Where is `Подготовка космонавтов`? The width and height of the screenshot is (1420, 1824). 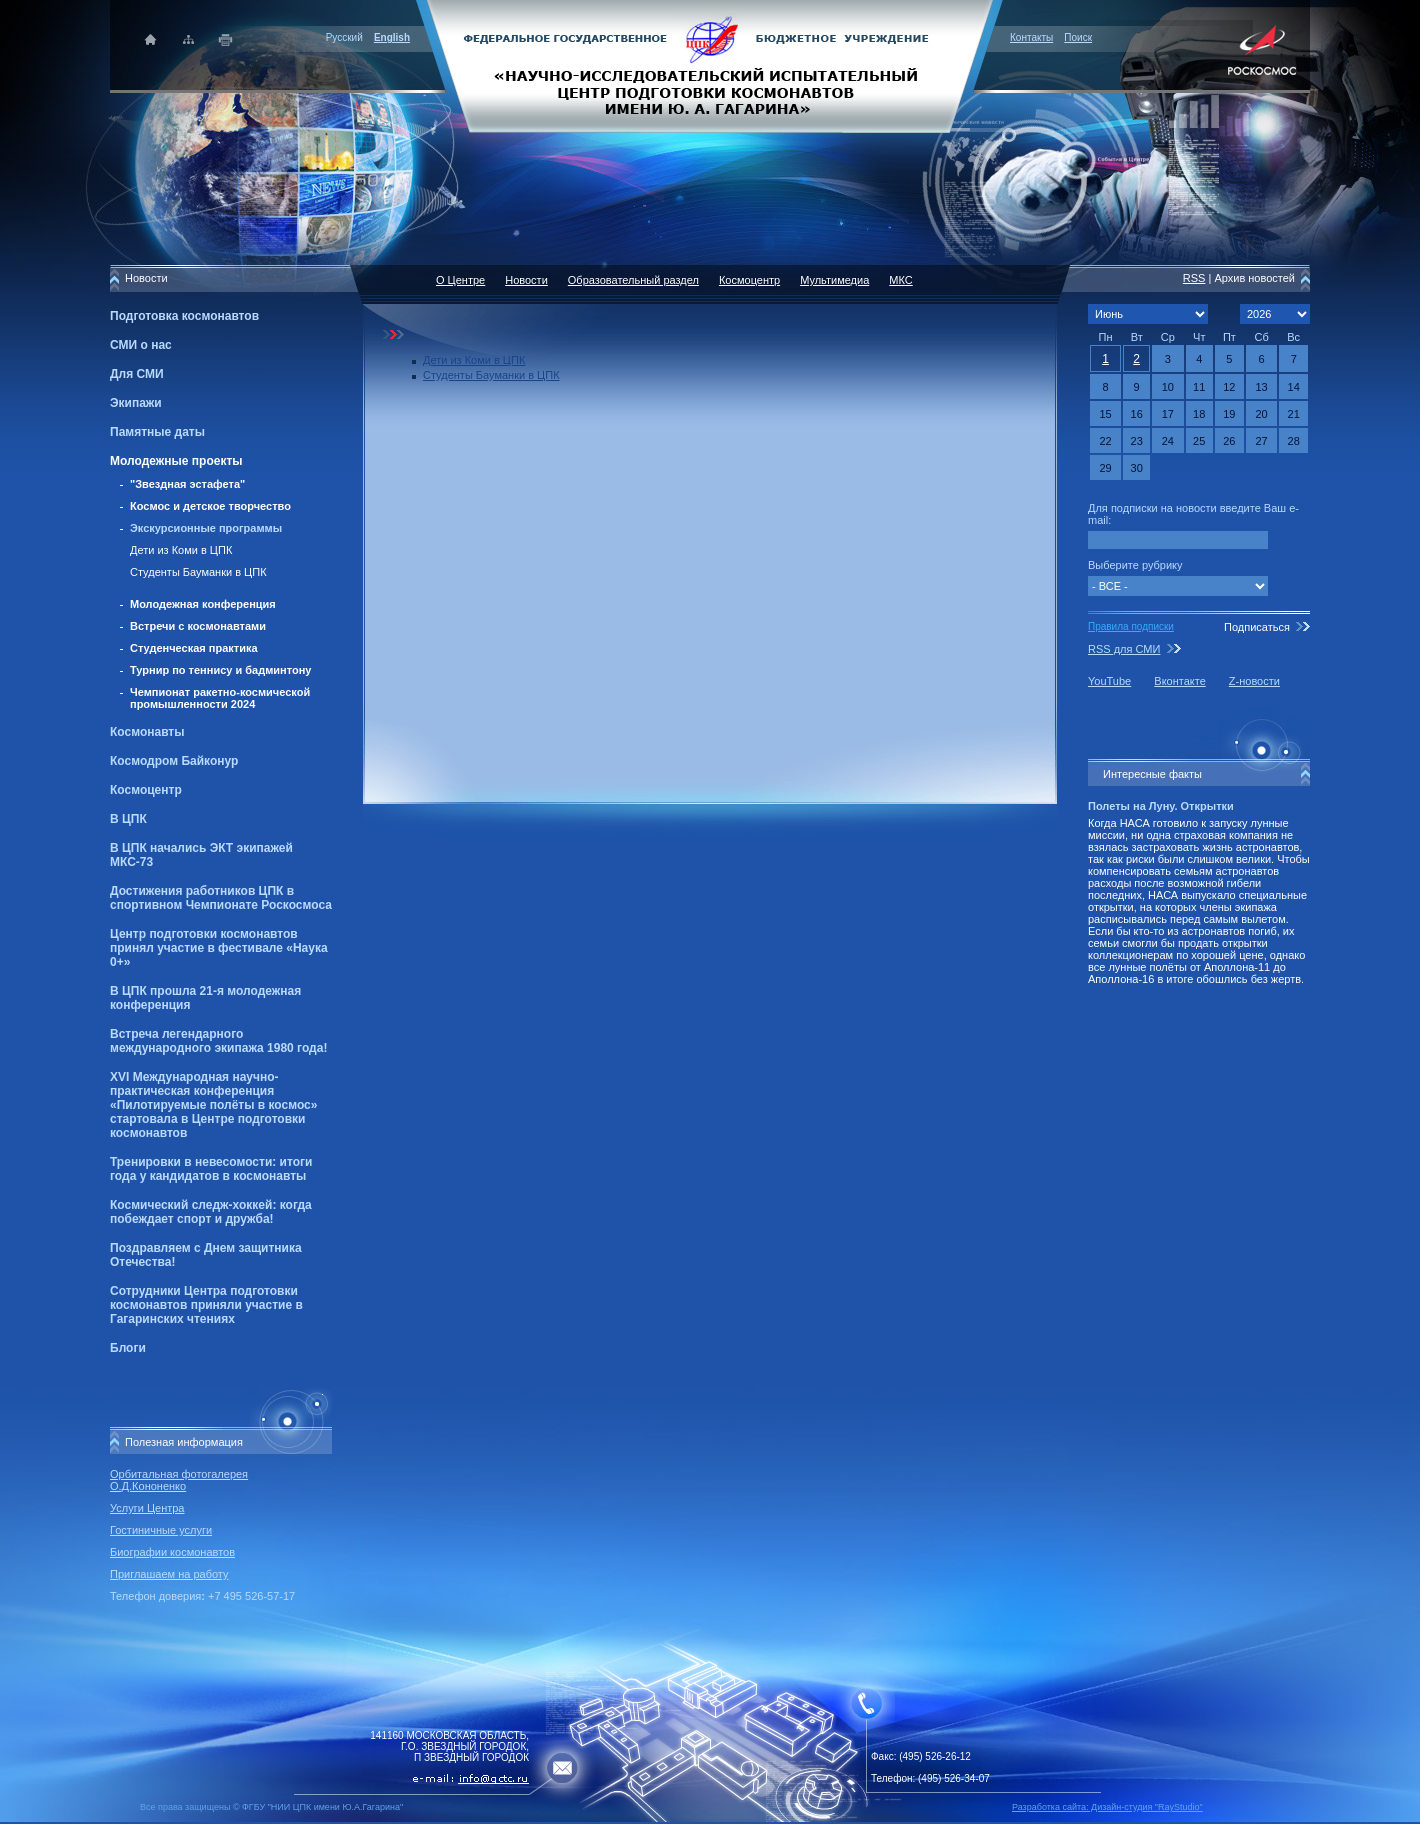
Подготовка космонавтов is located at coordinates (184, 316).